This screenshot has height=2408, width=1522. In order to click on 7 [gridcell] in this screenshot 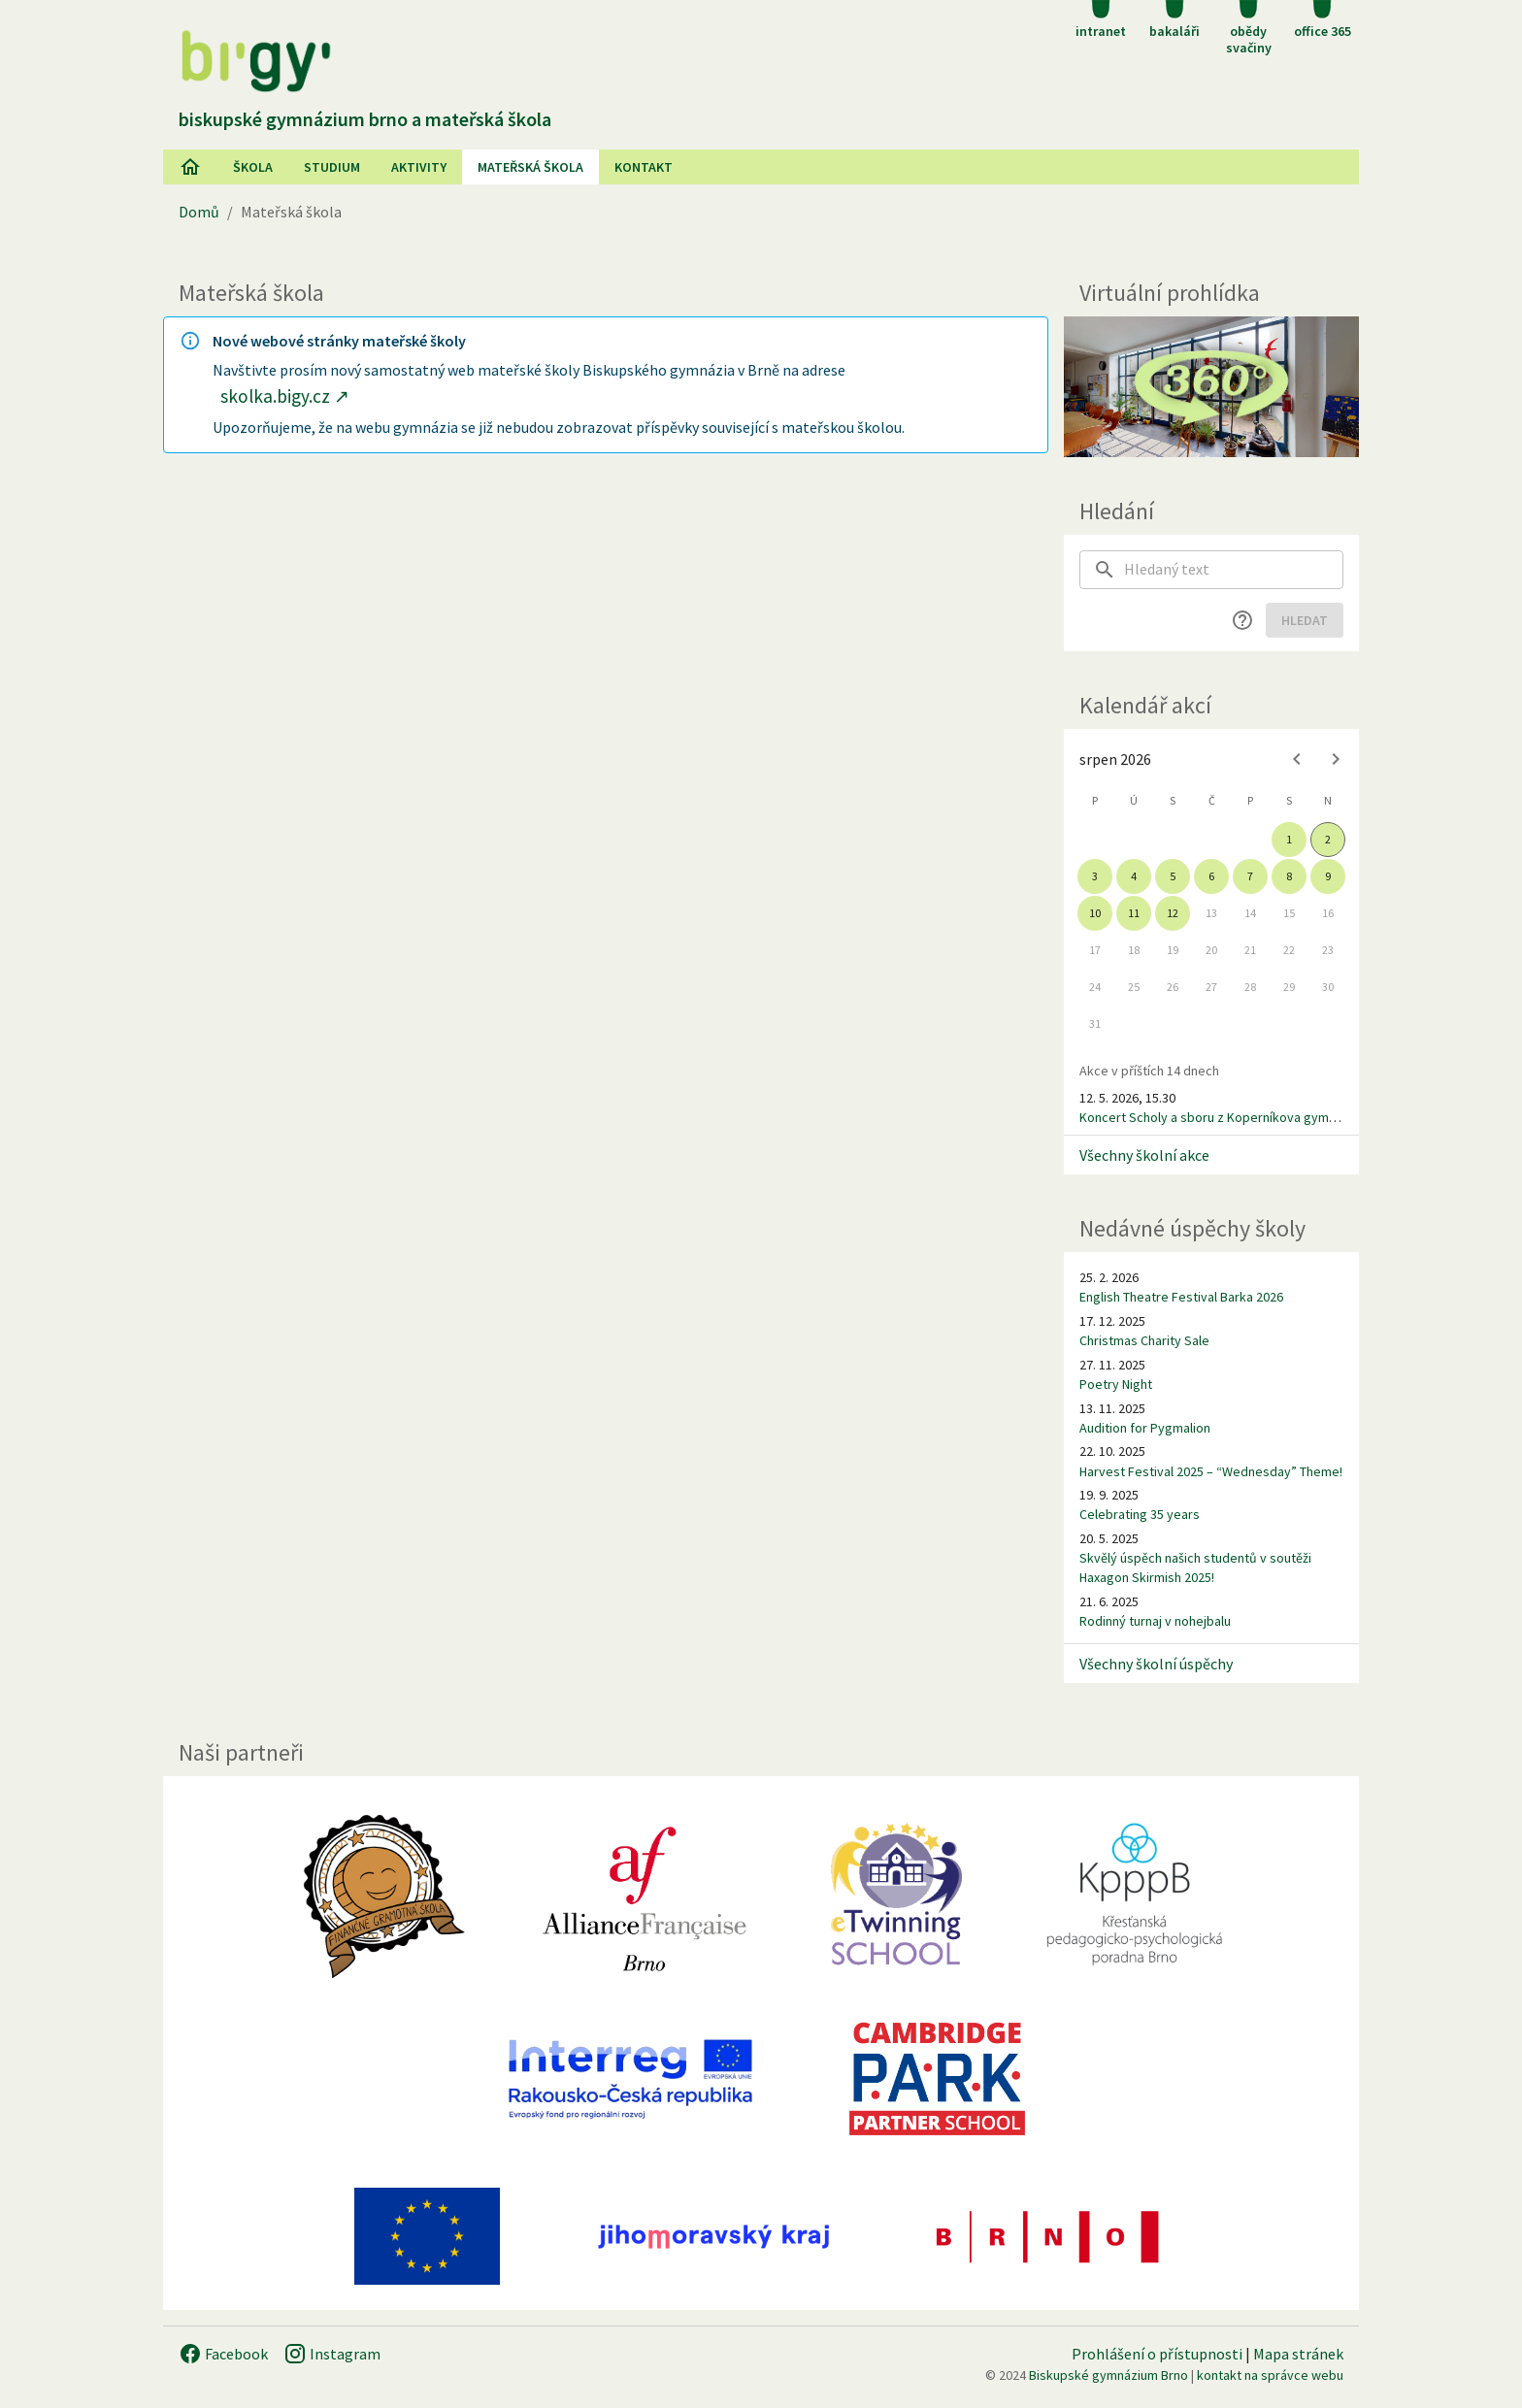, I will do `click(1250, 876)`.